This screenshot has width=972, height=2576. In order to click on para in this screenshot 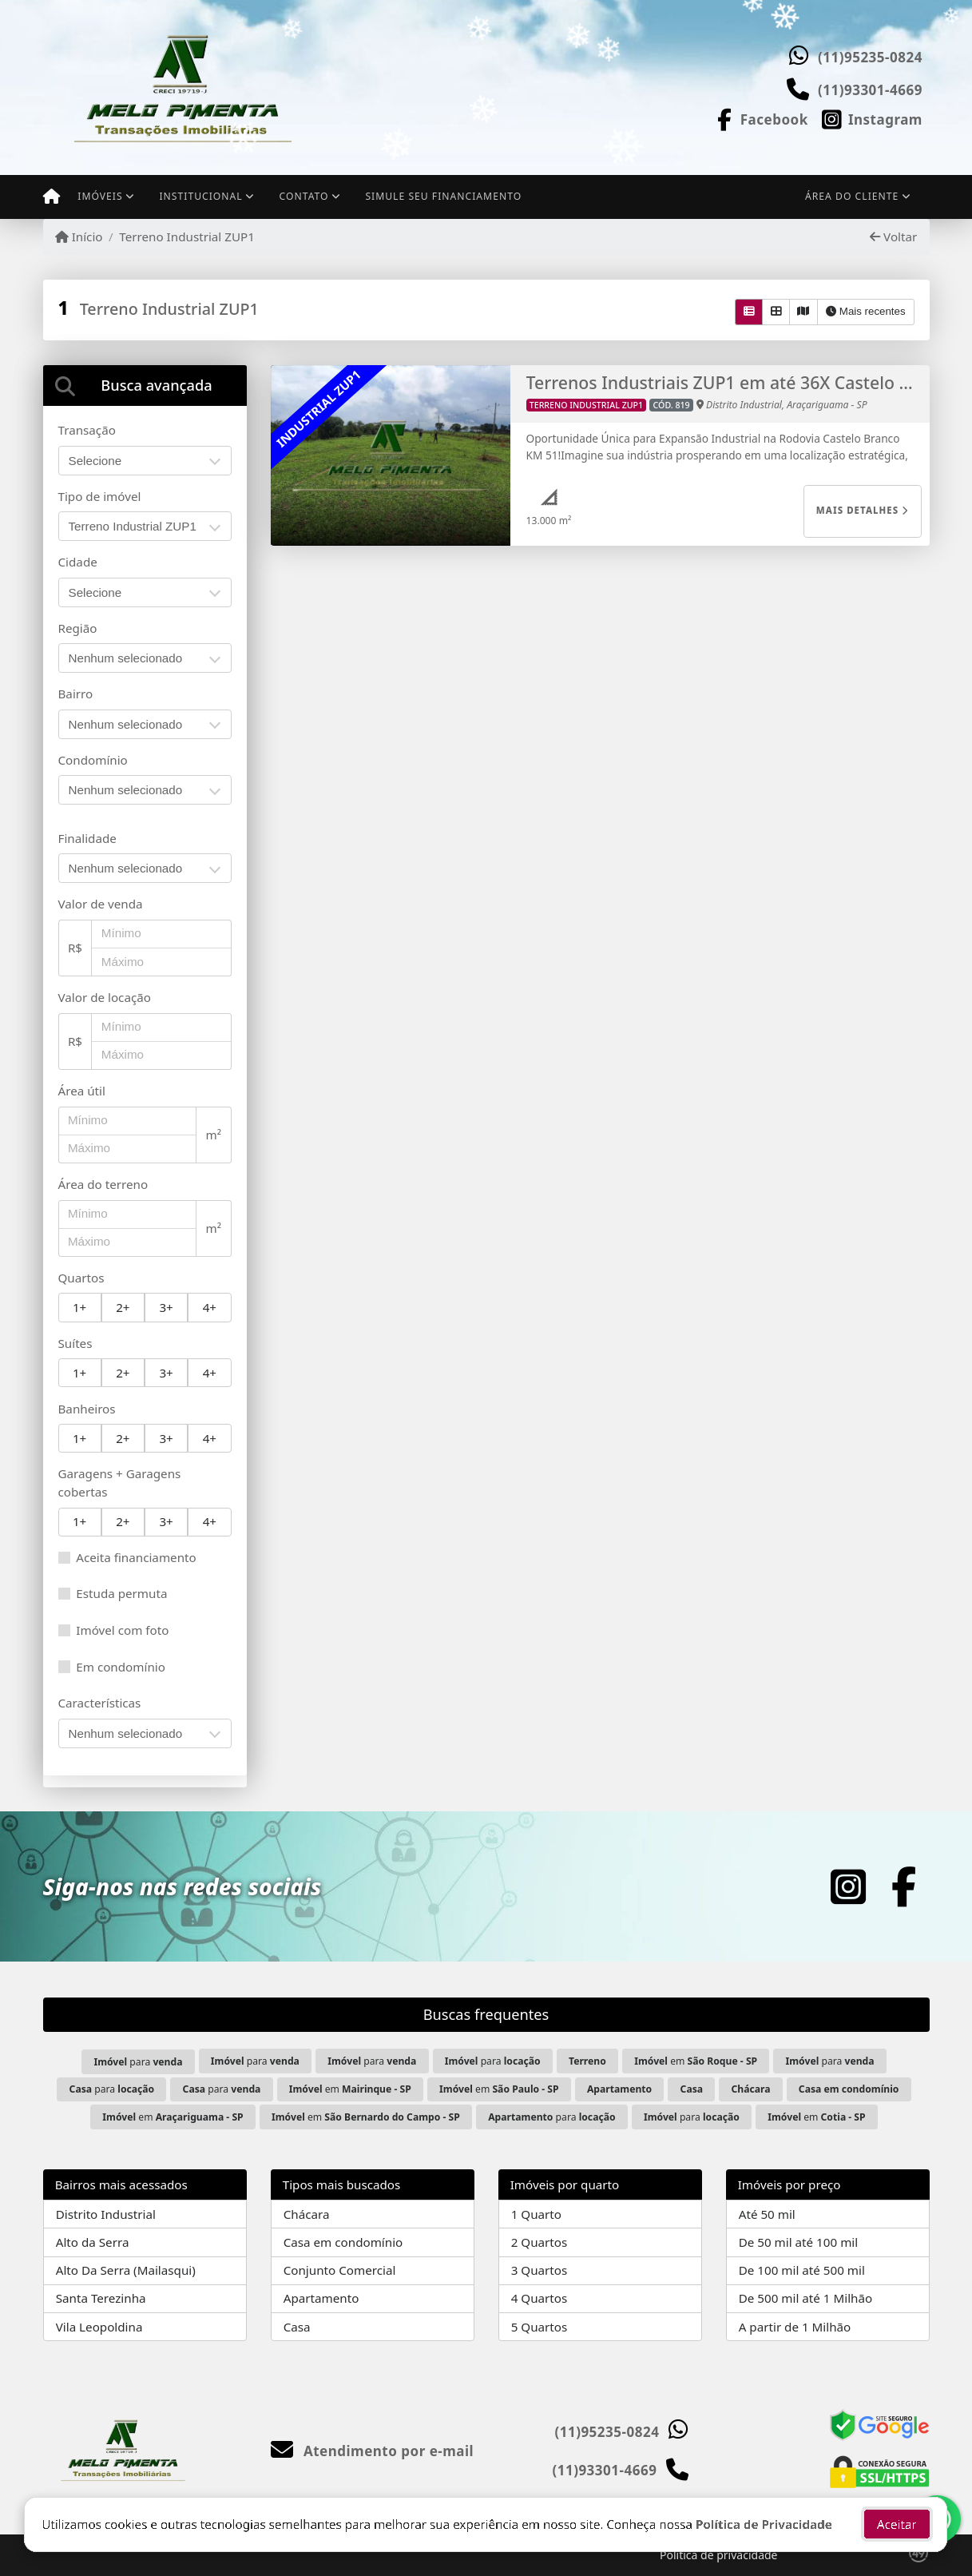, I will do `click(137, 2062)`.